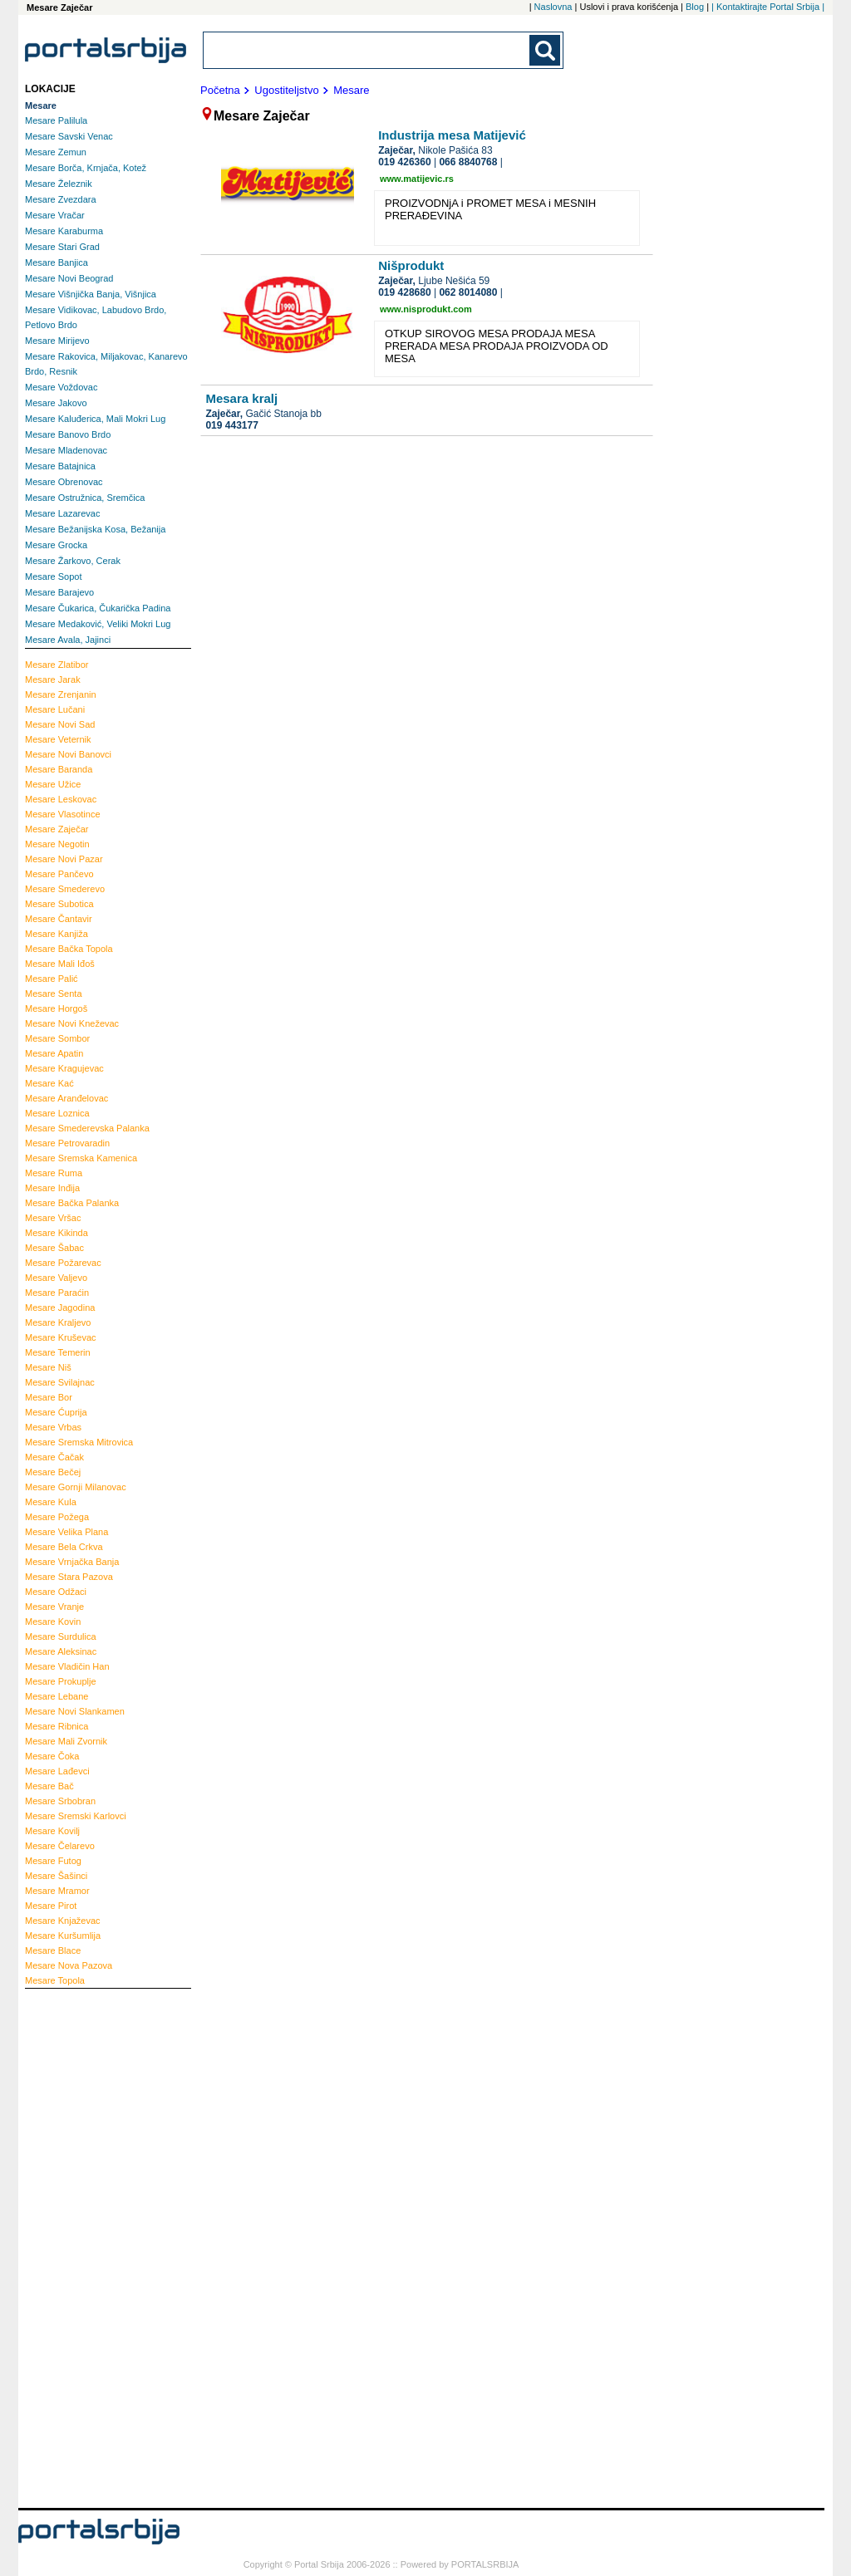 This screenshot has height=2576, width=851. What do you see at coordinates (72, 1203) in the screenshot?
I see `Bačka Palanka` at bounding box center [72, 1203].